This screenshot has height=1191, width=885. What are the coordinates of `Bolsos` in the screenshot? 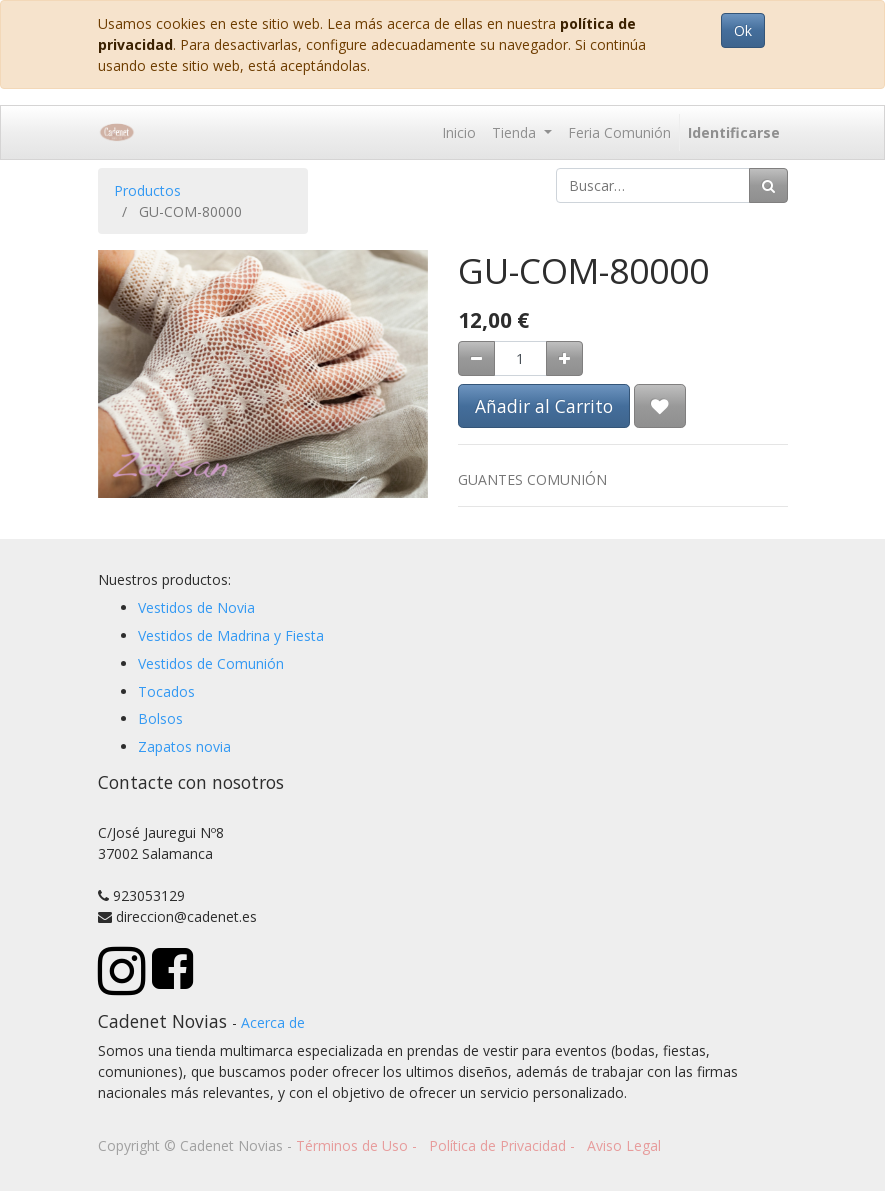 It's located at (160, 718).